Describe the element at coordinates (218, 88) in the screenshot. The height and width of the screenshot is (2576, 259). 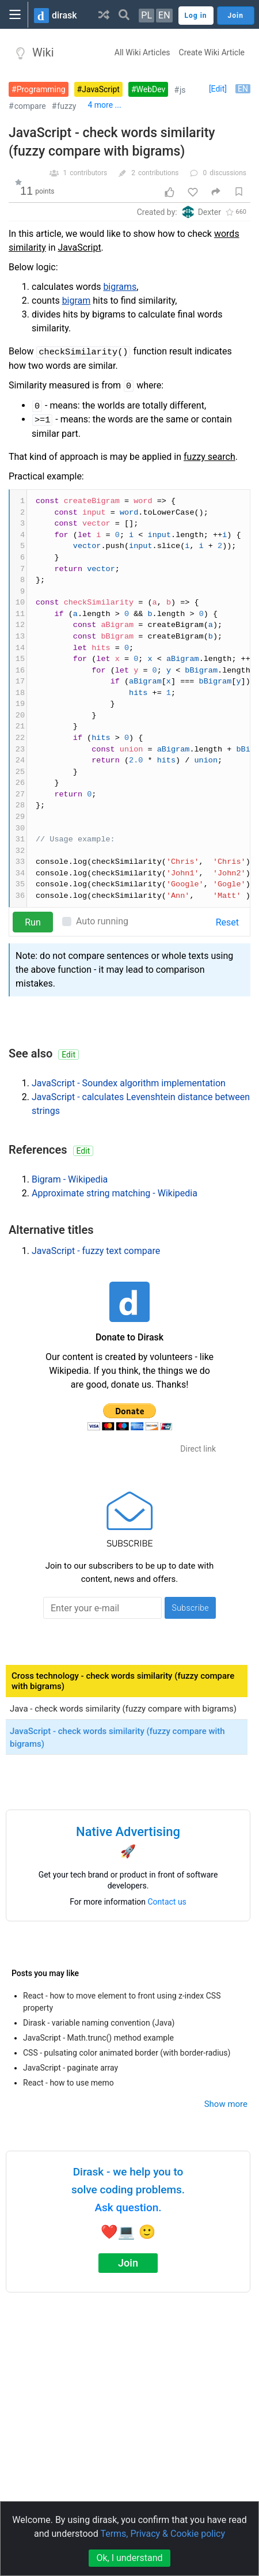
I see `[Edit]` at that location.